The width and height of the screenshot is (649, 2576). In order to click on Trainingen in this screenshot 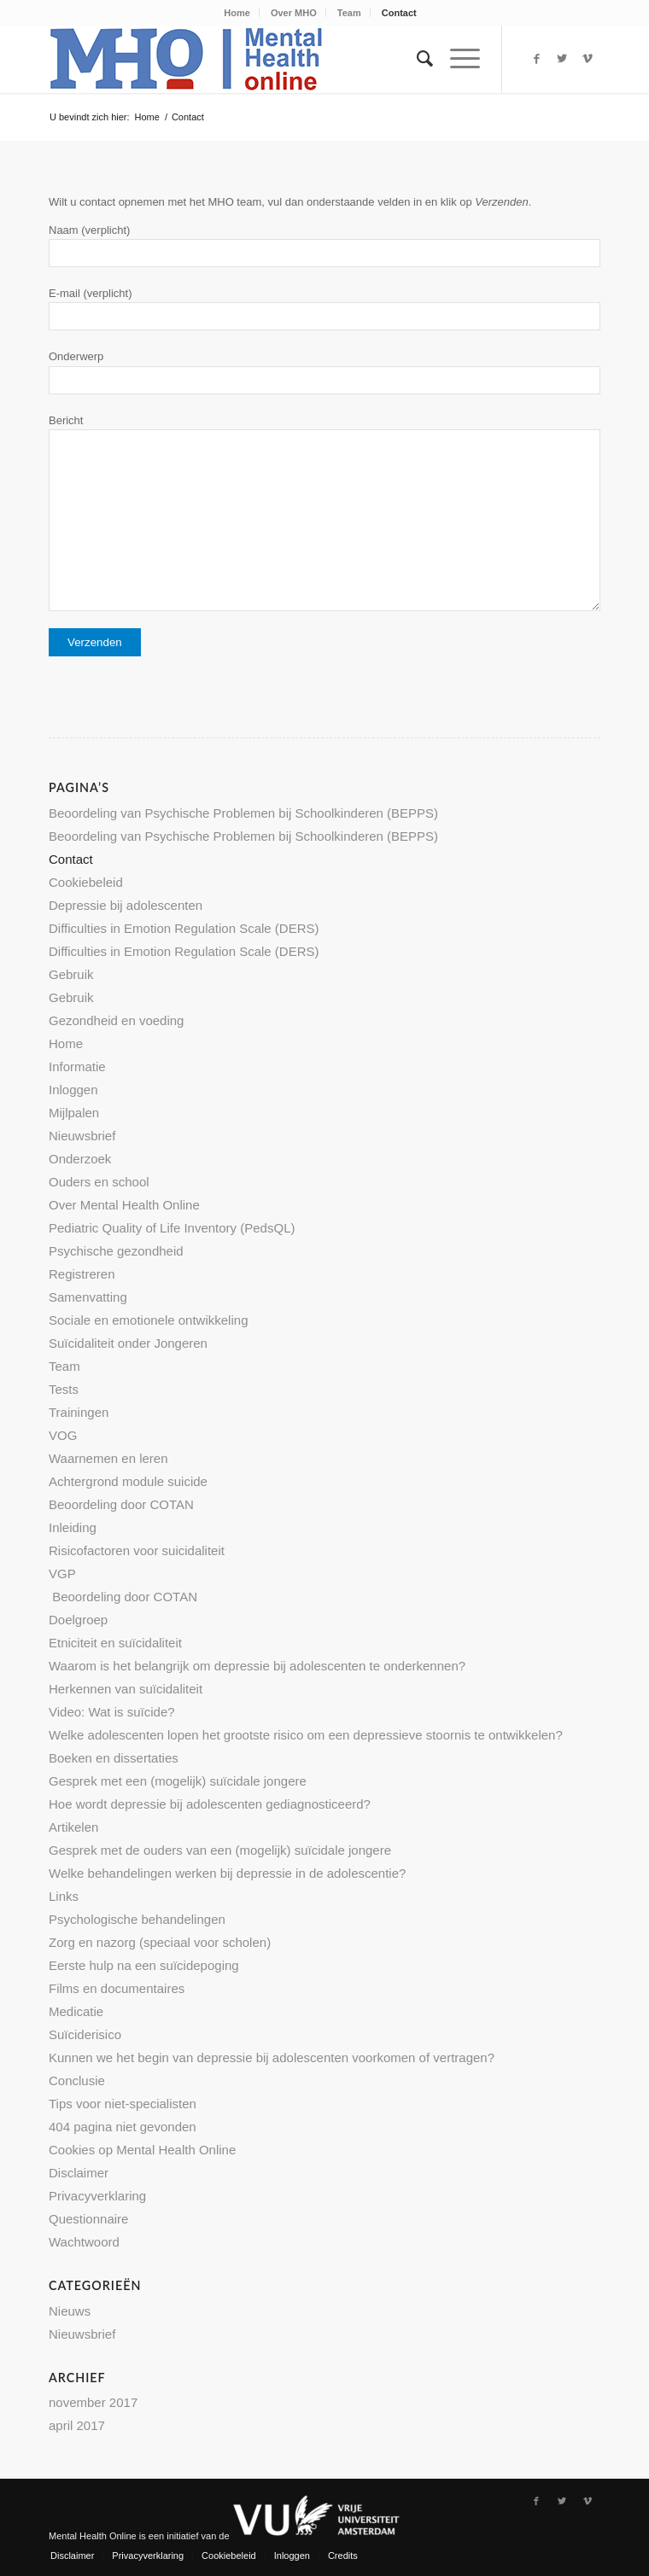, I will do `click(78, 1412)`.